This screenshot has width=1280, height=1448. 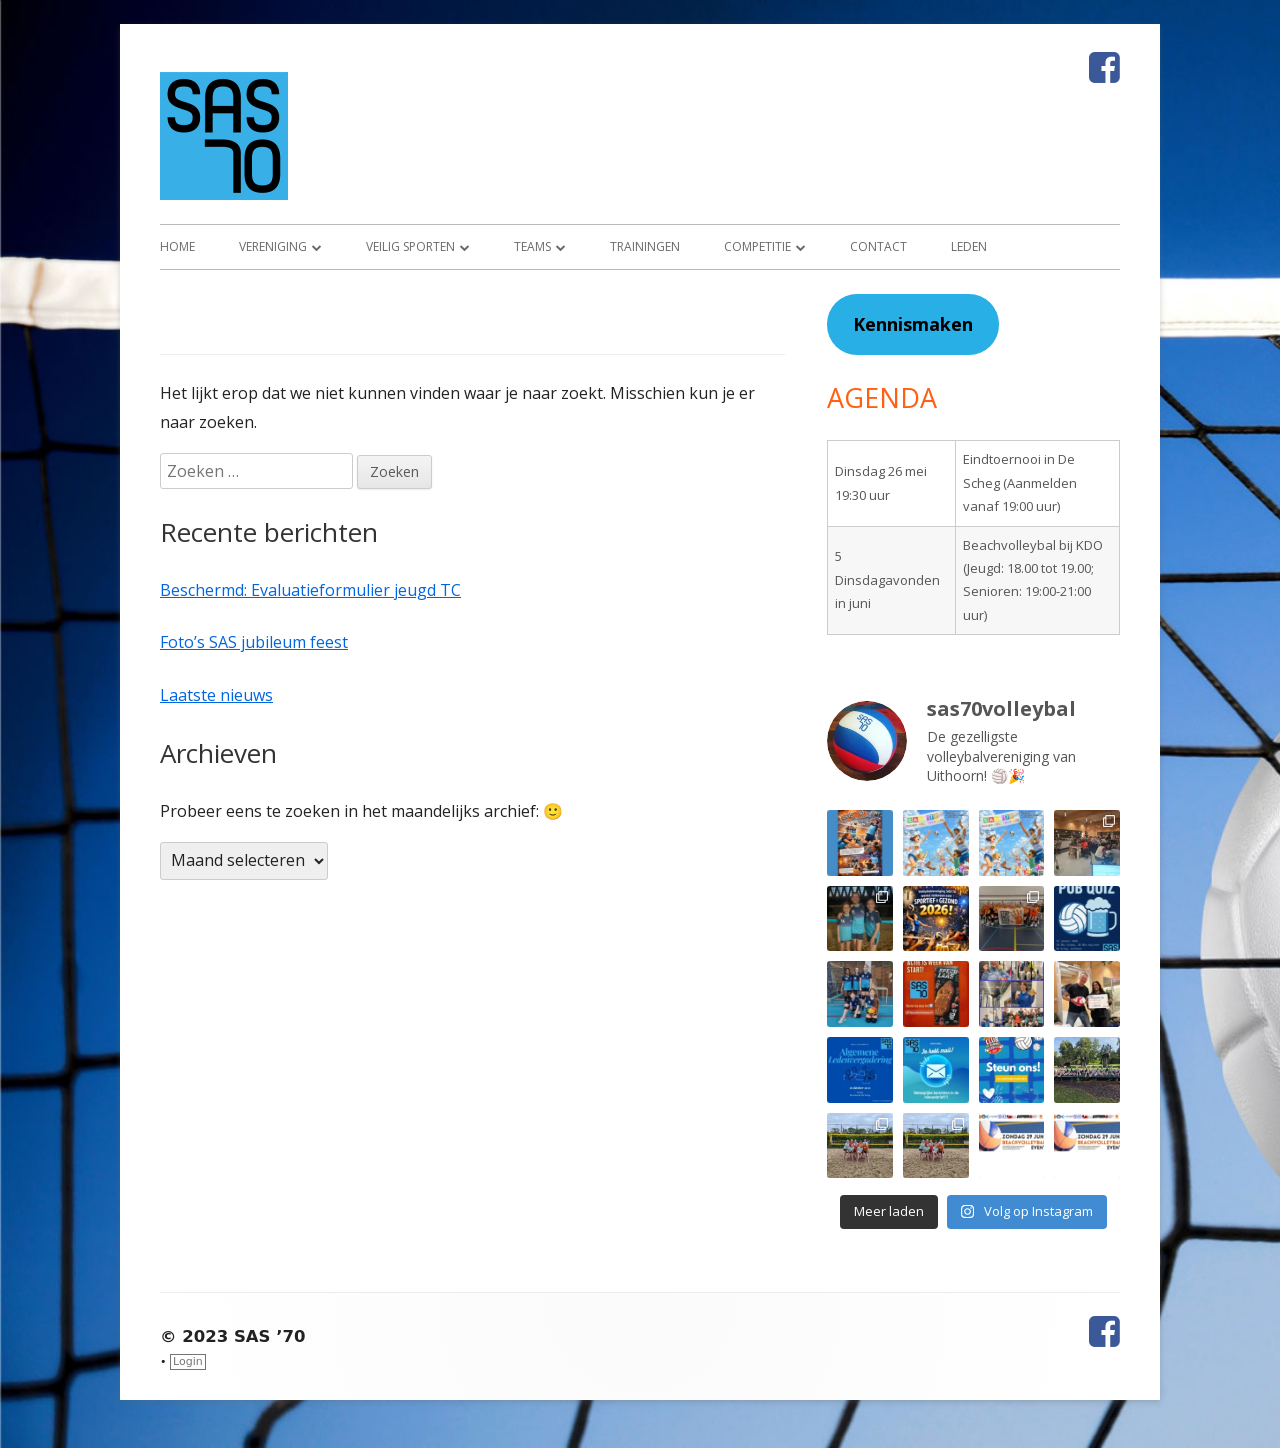 I want to click on Laatste nieuws, so click(x=216, y=695).